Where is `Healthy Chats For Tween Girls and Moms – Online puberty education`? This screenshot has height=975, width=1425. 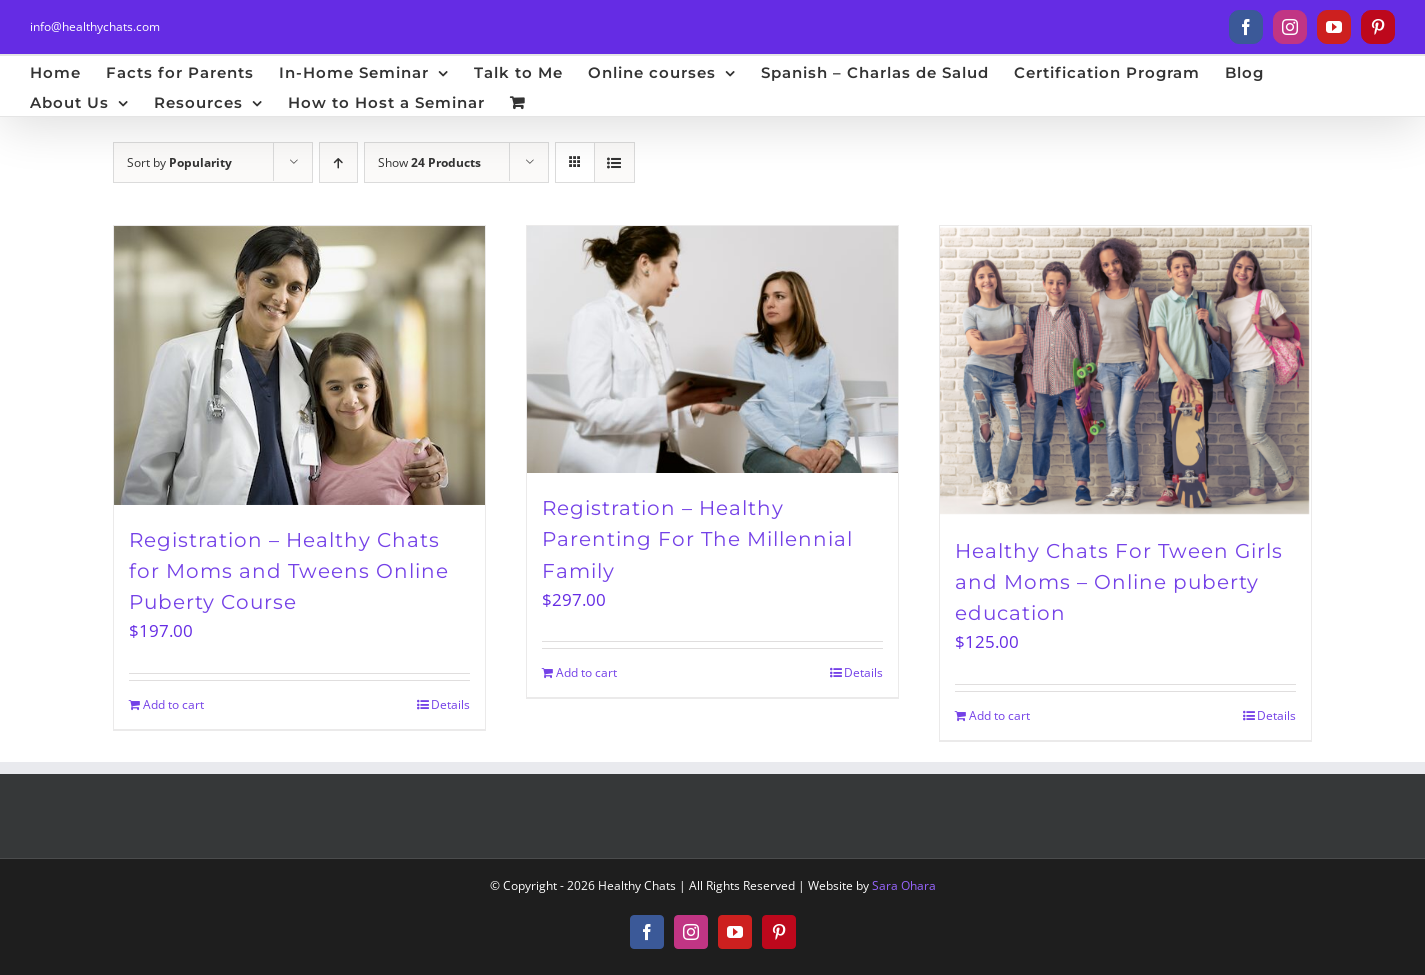
Healthy Chats For Tween Girls and Moms – Online puberty education is located at coordinates (1119, 582).